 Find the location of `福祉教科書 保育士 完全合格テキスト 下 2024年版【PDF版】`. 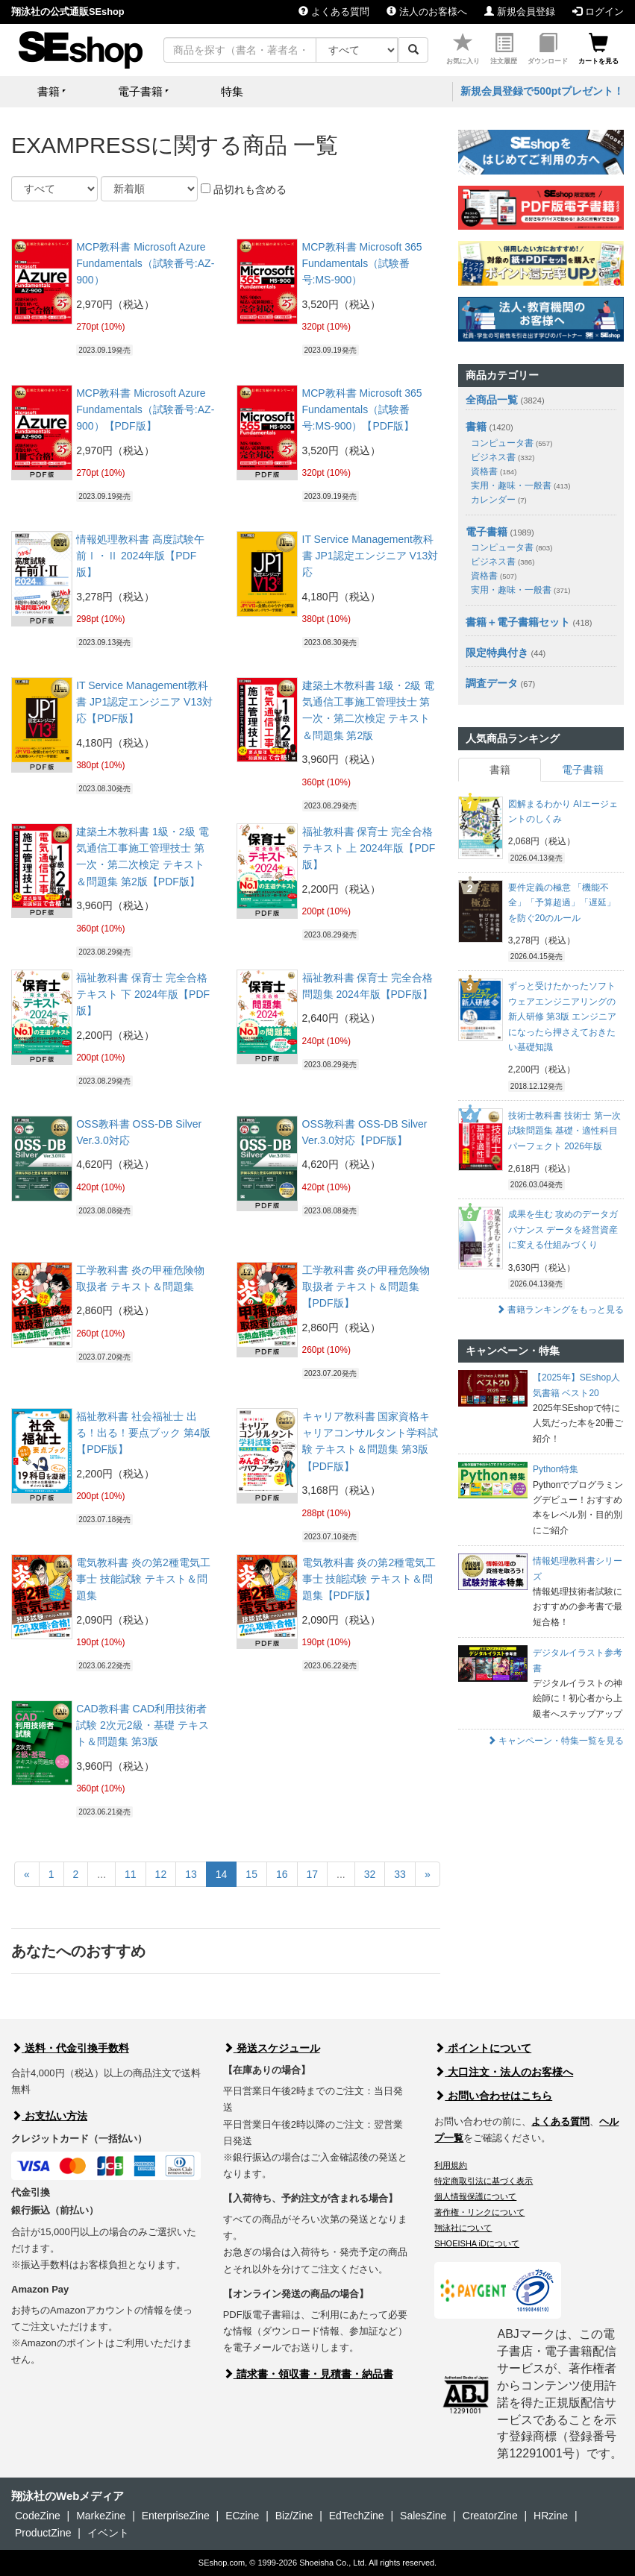

福祉教科書 保育士 完全合格テキスト 下 2024年版【PDF版】 is located at coordinates (143, 994).